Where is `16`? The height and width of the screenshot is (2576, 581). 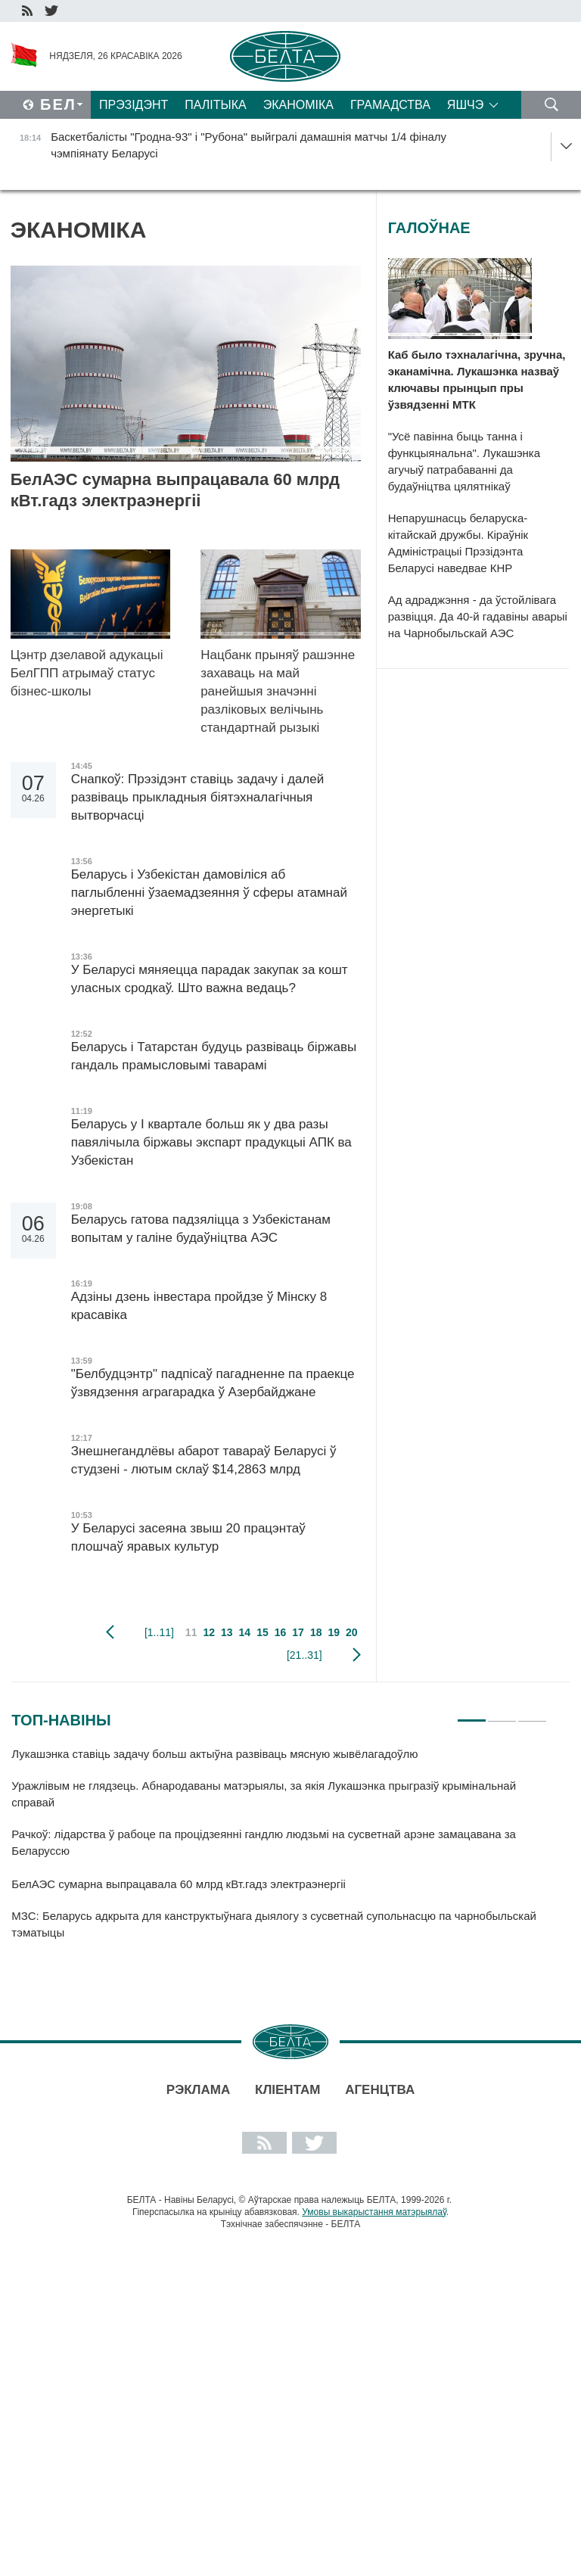 16 is located at coordinates (281, 1632).